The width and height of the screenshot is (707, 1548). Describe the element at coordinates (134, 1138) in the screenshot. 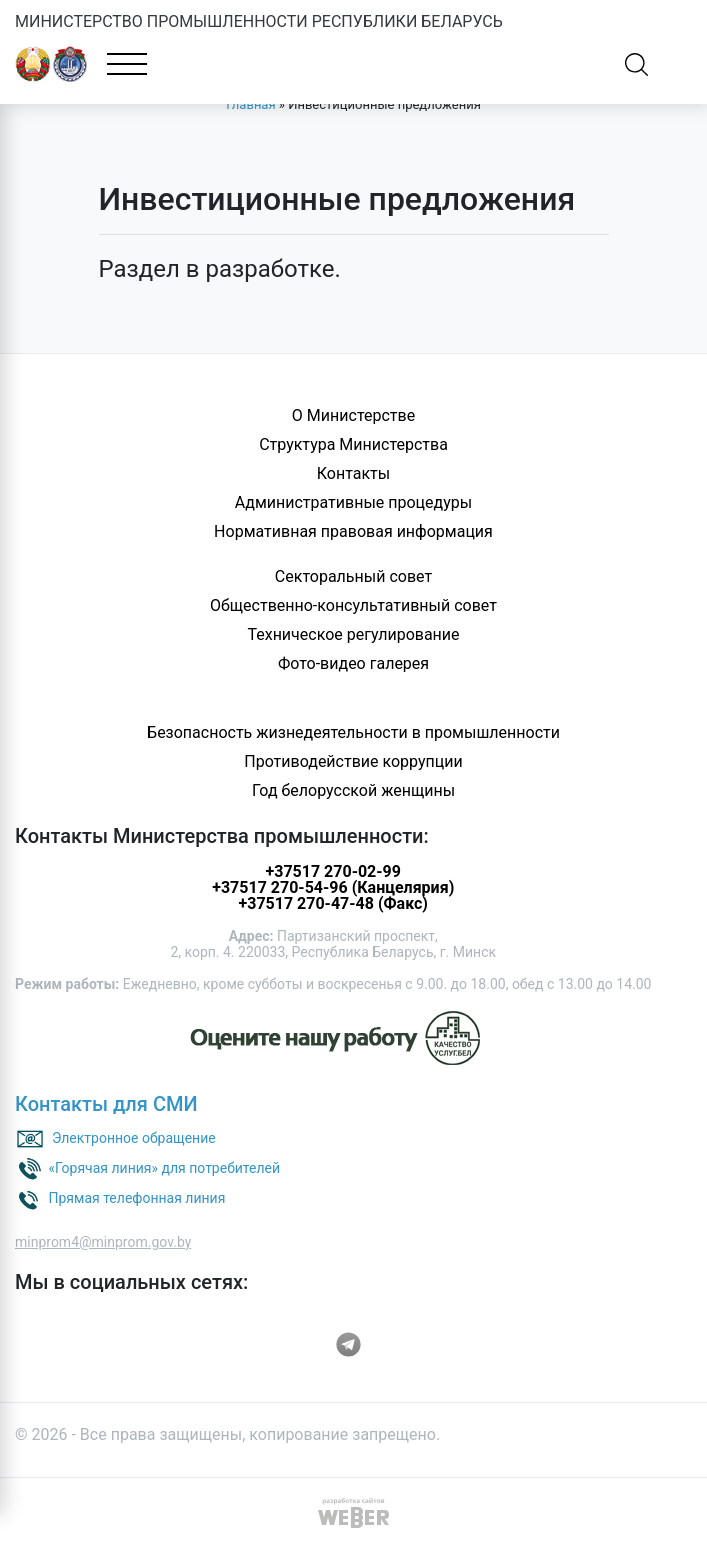

I see `Электронное обращение` at that location.